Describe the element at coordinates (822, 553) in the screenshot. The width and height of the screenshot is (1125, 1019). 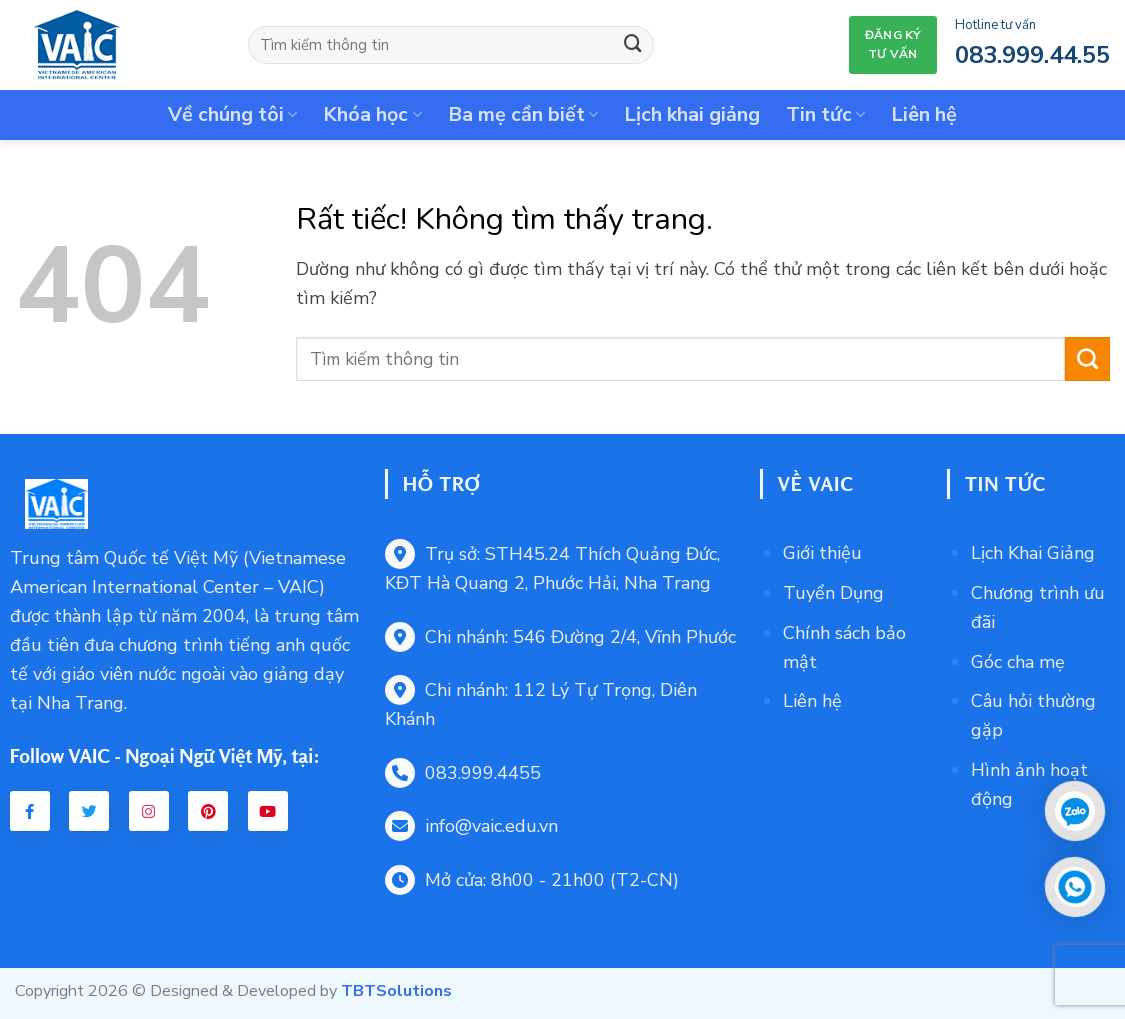
I see `Giới thiệu` at that location.